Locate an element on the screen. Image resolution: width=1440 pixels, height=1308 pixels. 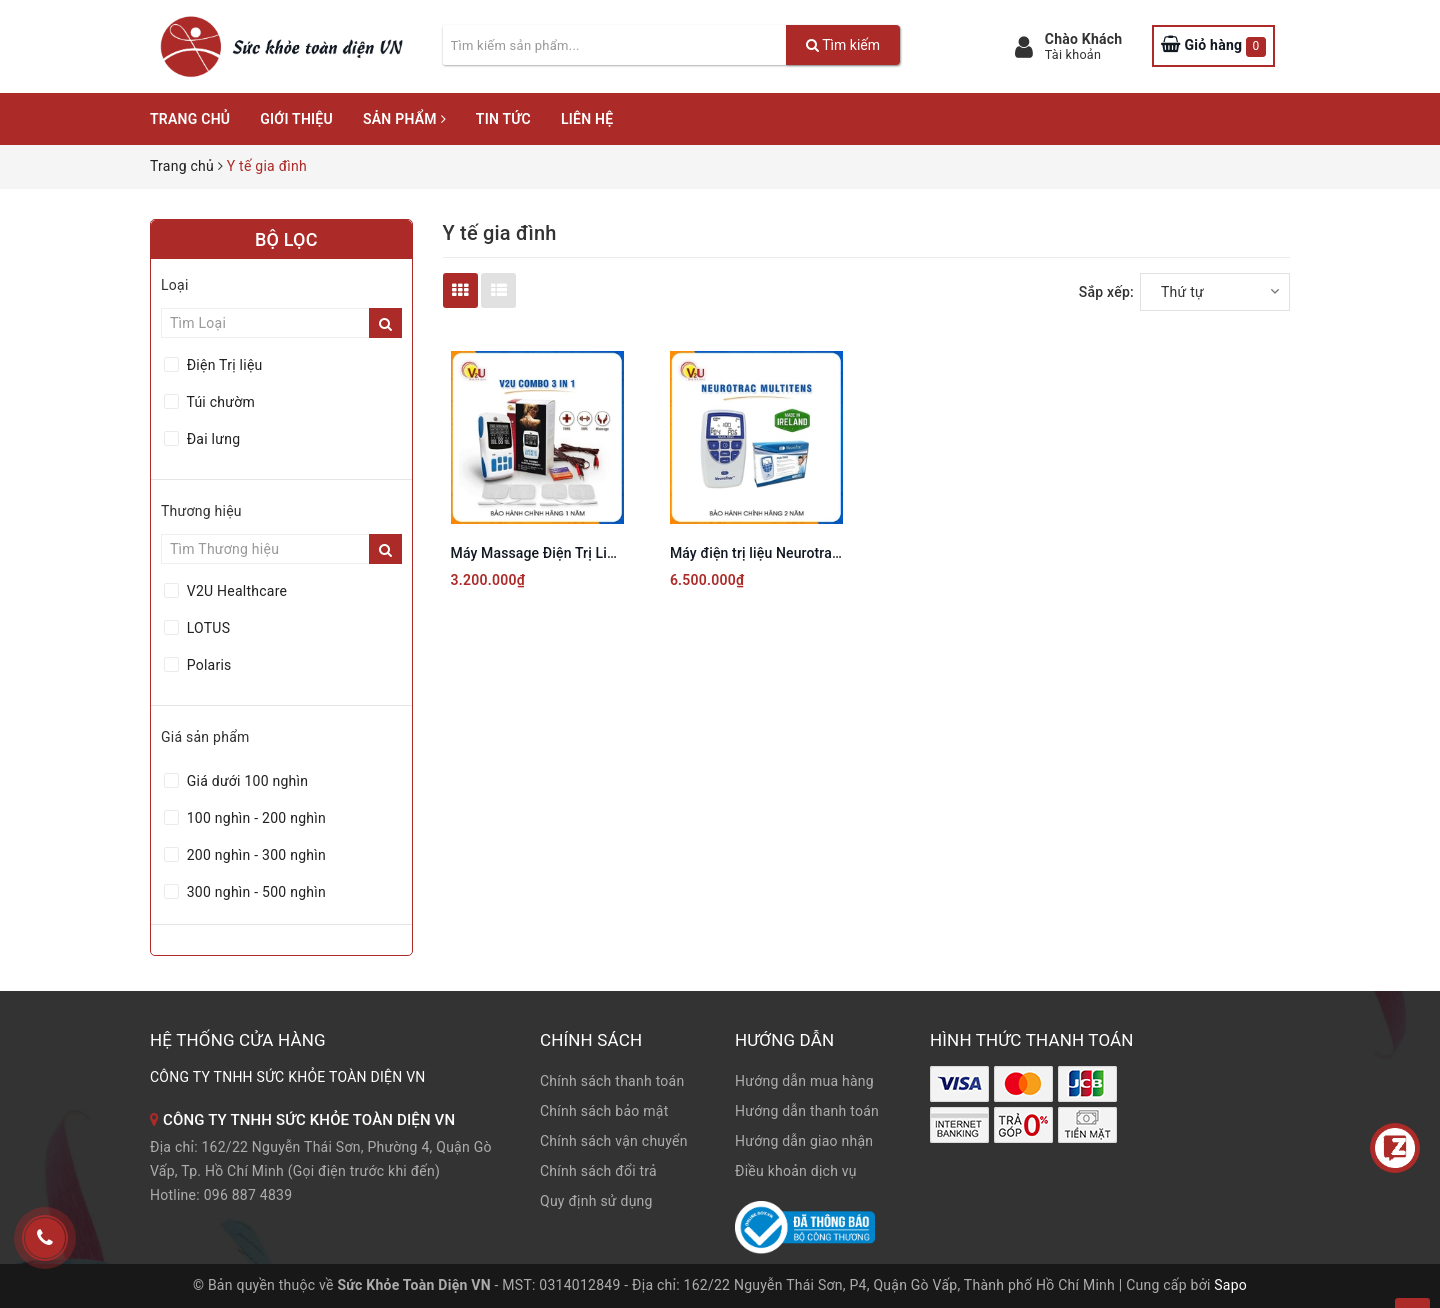
Quy định sử dụng is located at coordinates (596, 1201).